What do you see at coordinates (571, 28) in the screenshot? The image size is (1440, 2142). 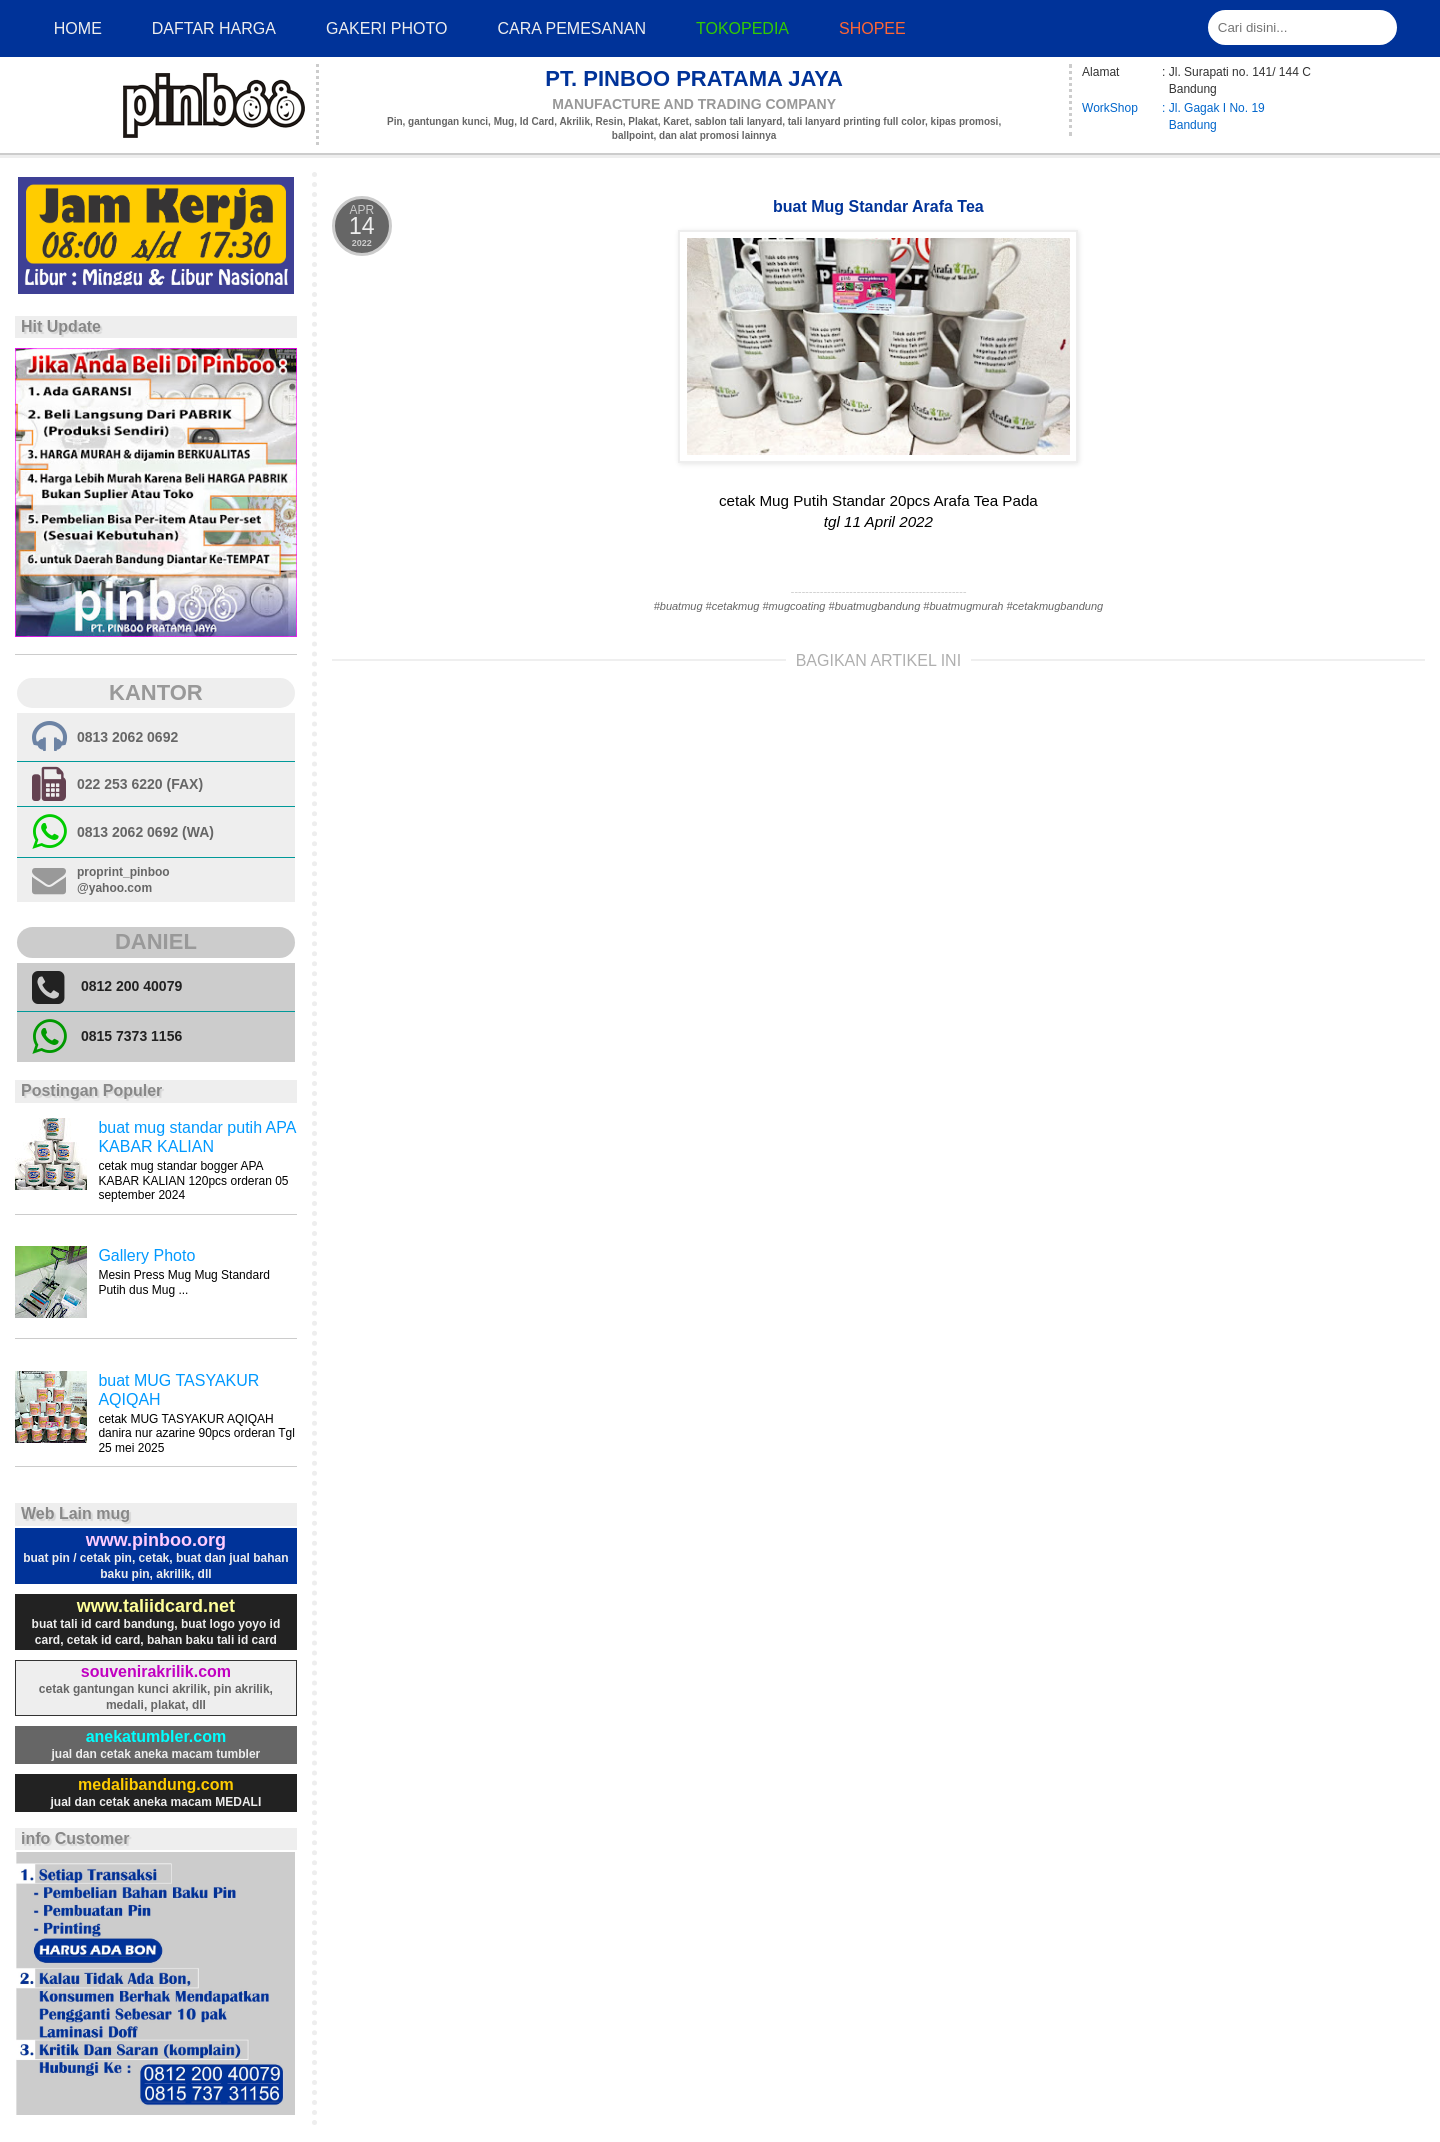 I see `cara pemesanan` at bounding box center [571, 28].